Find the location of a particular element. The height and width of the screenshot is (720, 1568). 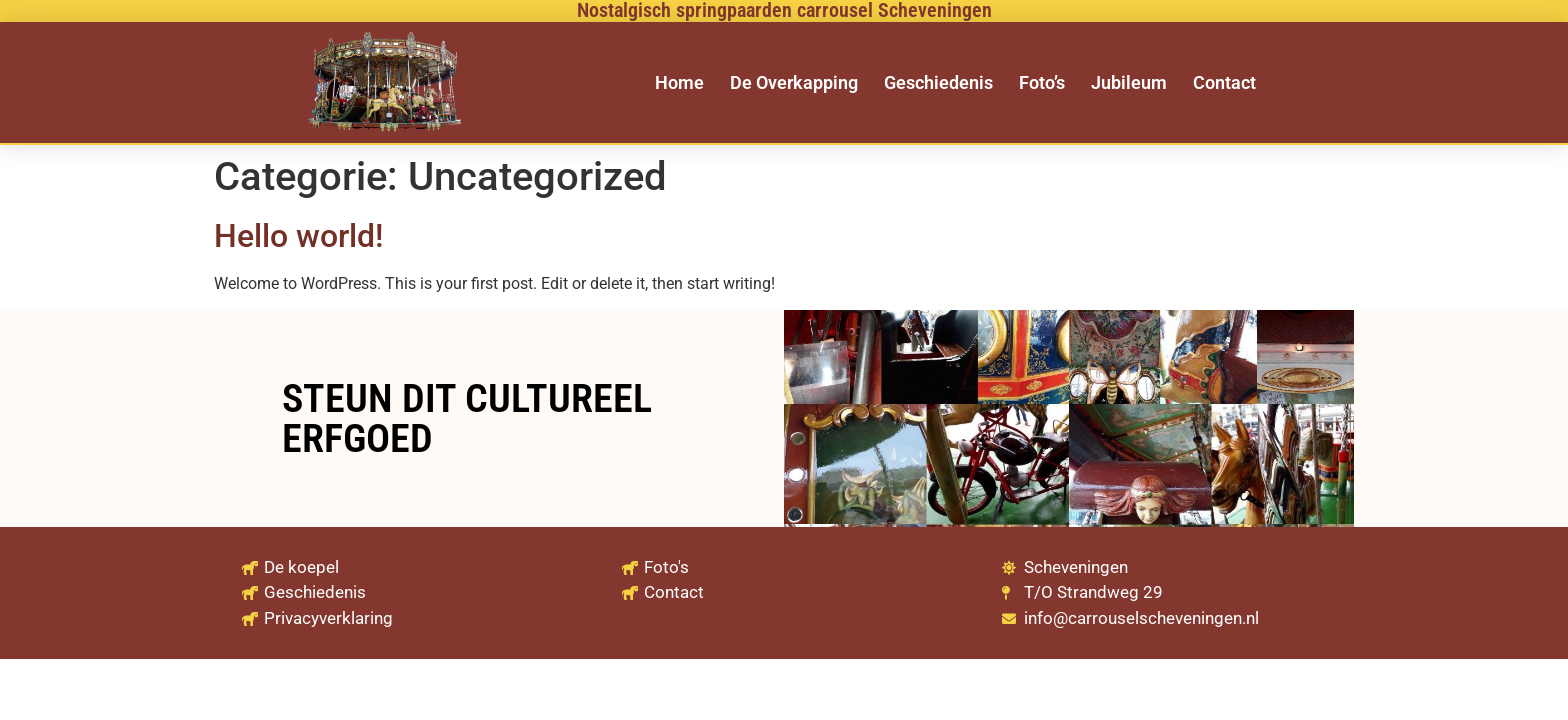

Jubileum is located at coordinates (1129, 82).